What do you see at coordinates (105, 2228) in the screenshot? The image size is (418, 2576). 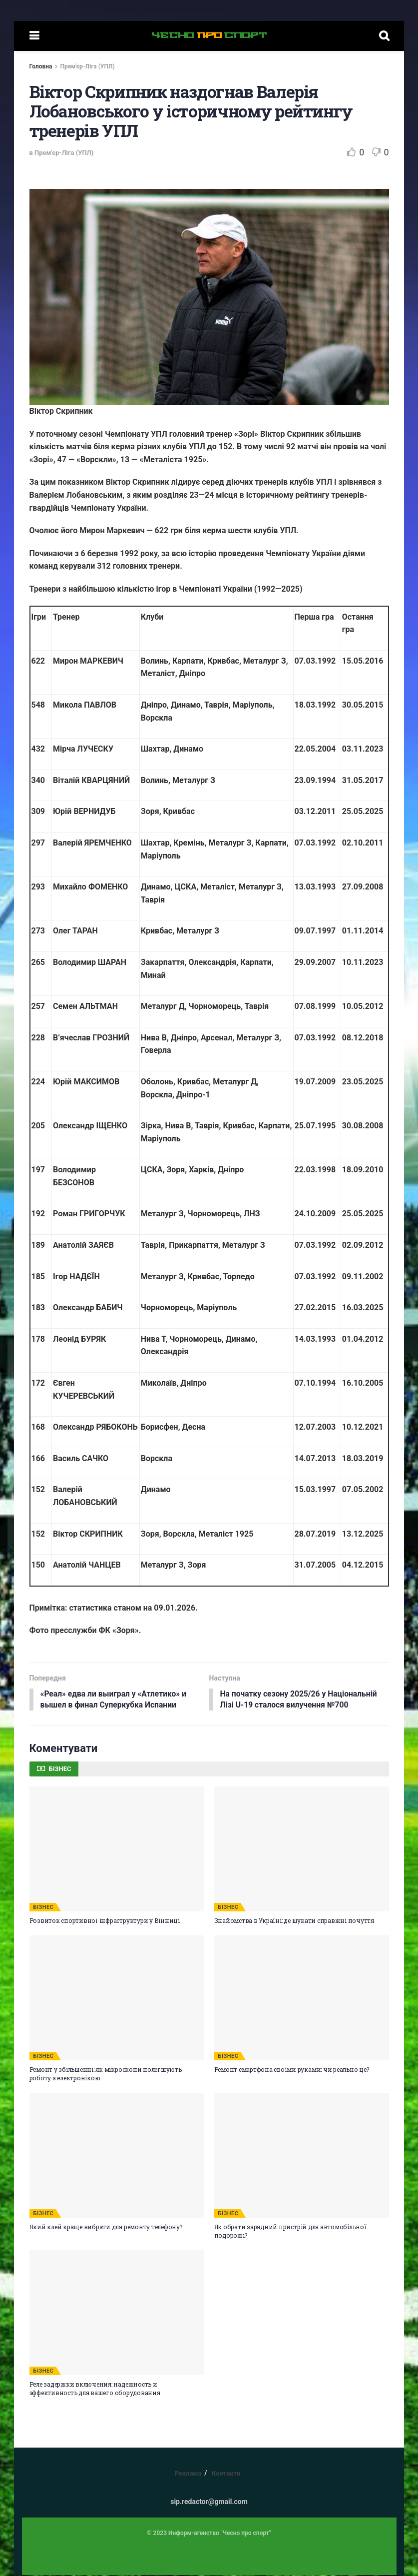 I see `Який клей краще вибрати для ремонту телефону?` at bounding box center [105, 2228].